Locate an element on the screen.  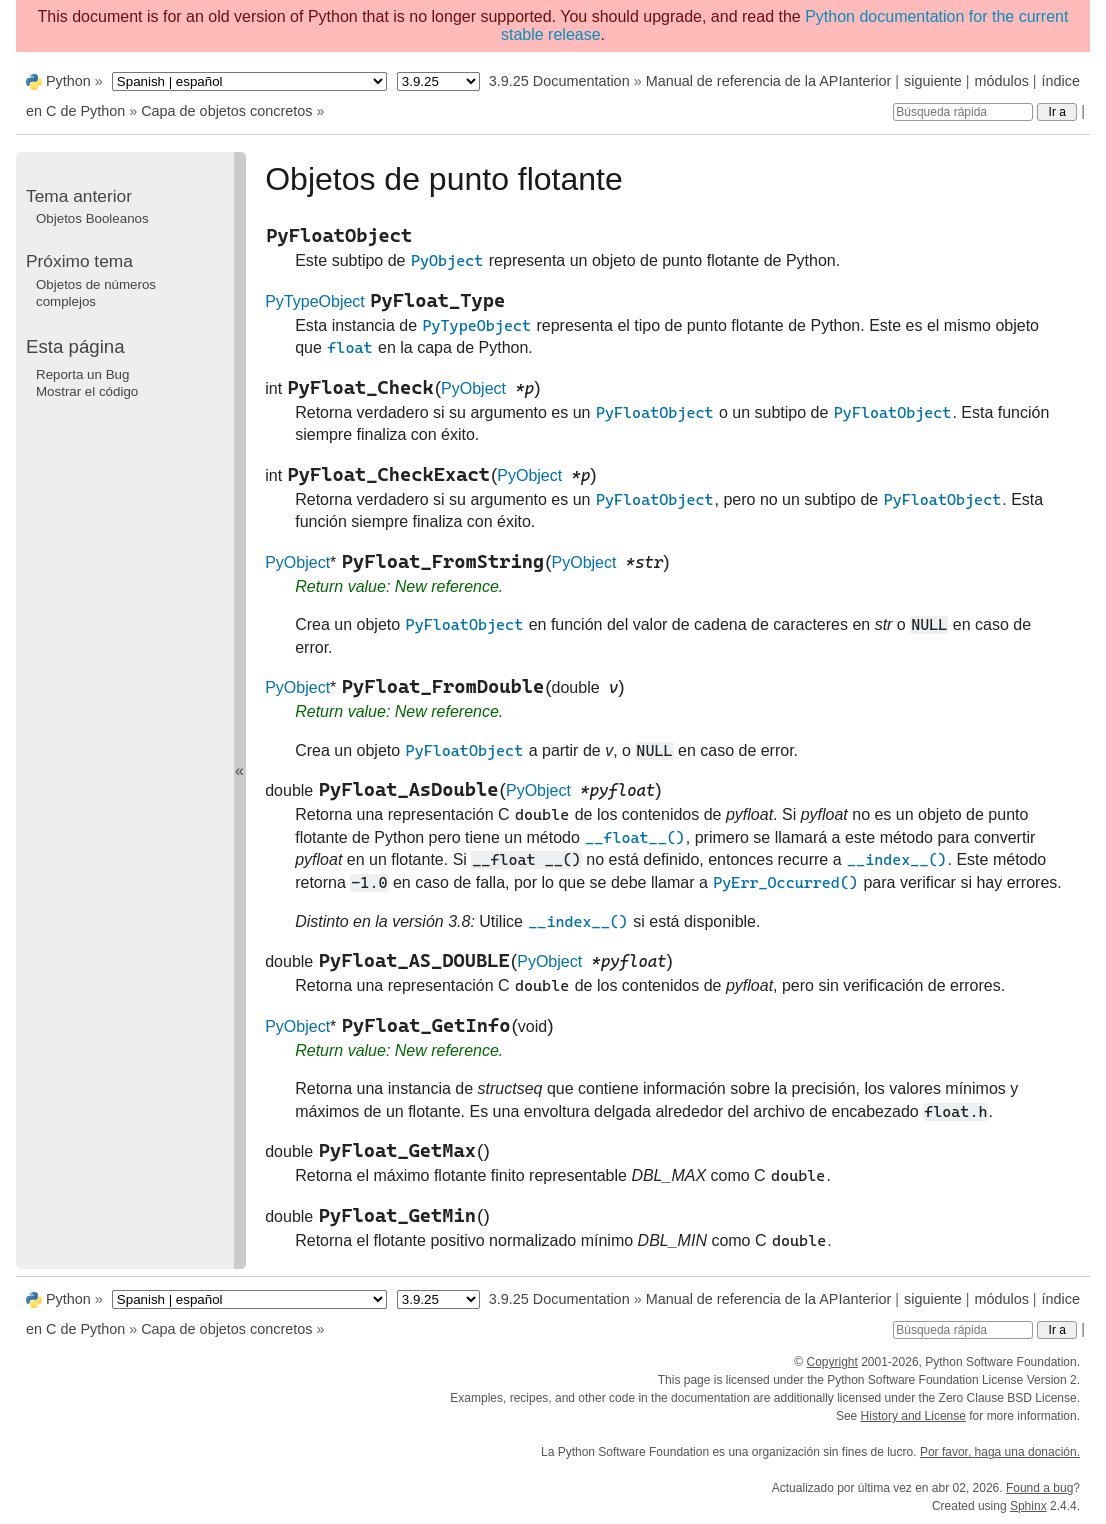
[Language] is located at coordinates (249, 81).